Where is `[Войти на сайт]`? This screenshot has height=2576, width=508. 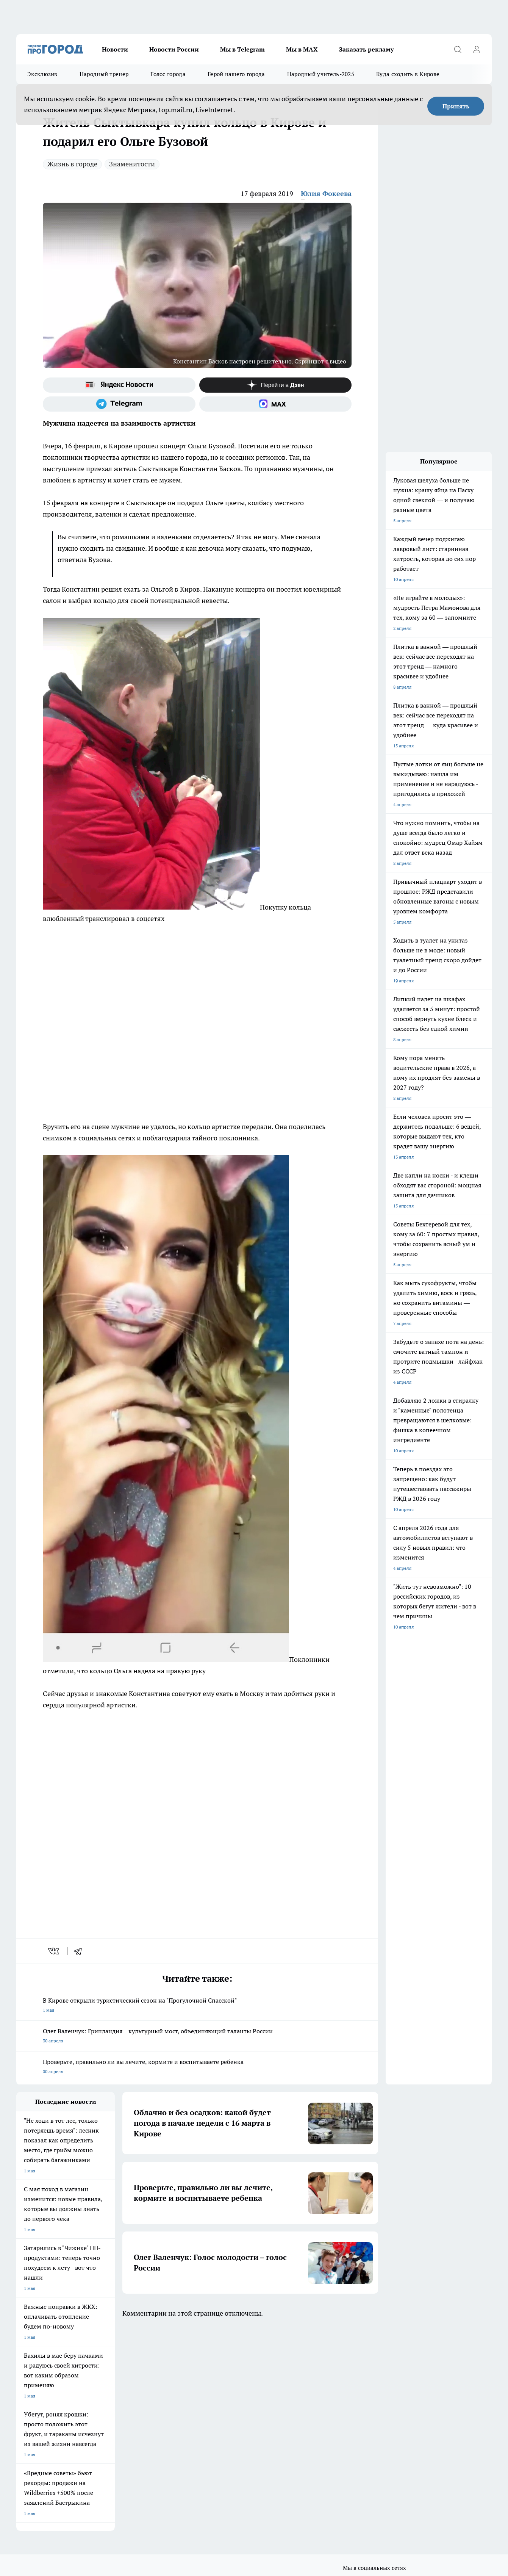 [Войти на сайт] is located at coordinates (476, 49).